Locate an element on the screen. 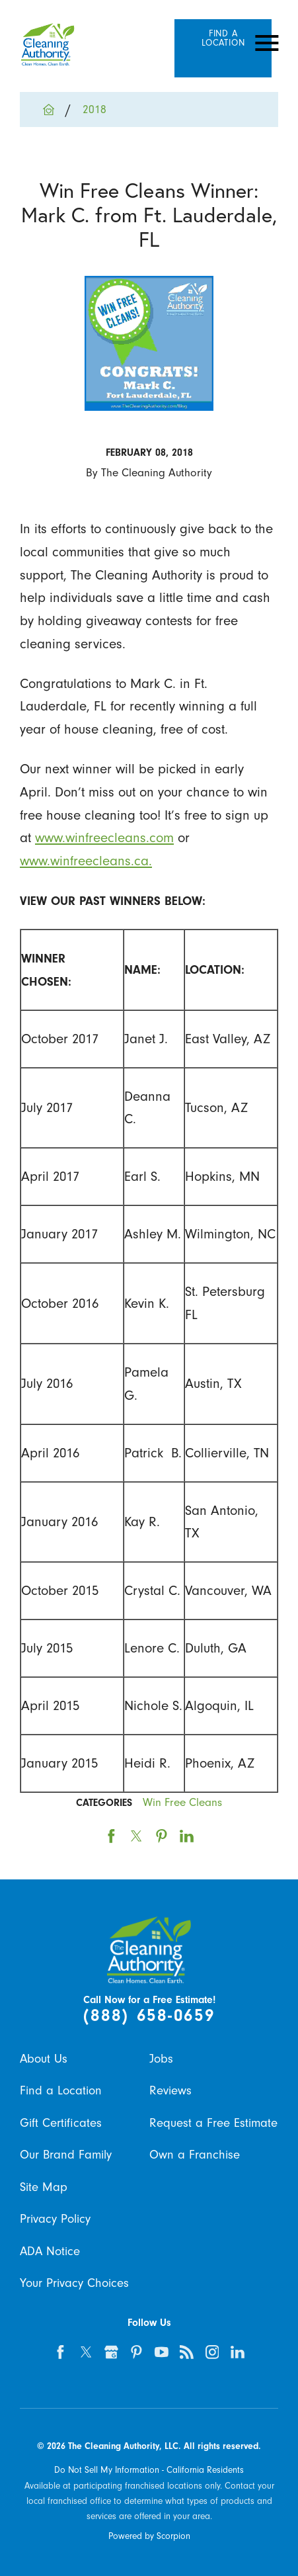  Powered by Scorpion is located at coordinates (149, 2536).